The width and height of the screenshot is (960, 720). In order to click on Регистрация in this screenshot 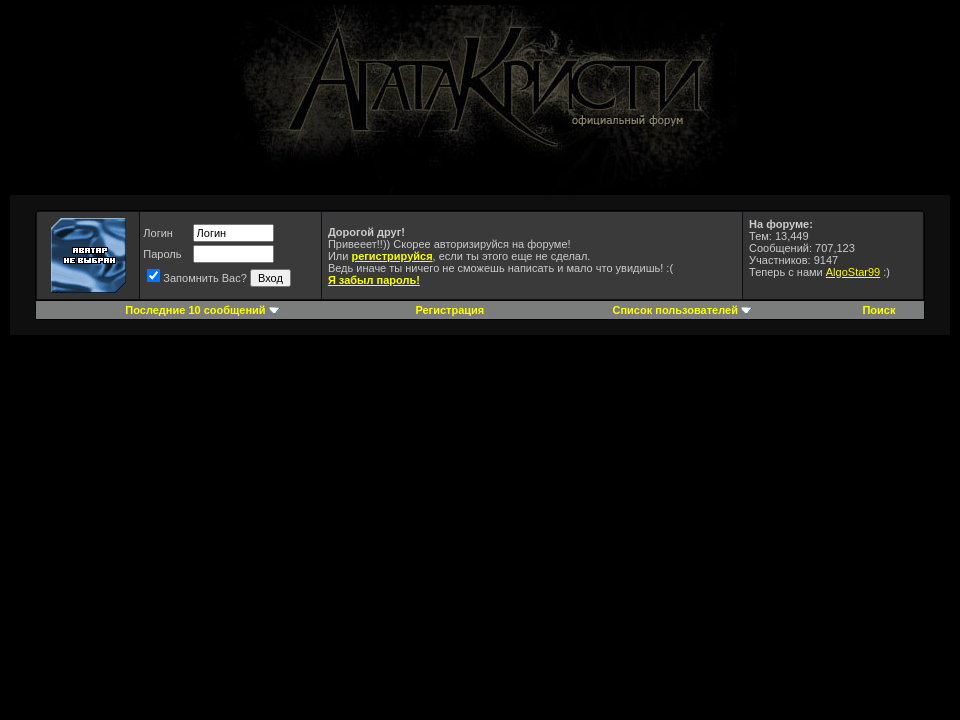, I will do `click(449, 310)`.